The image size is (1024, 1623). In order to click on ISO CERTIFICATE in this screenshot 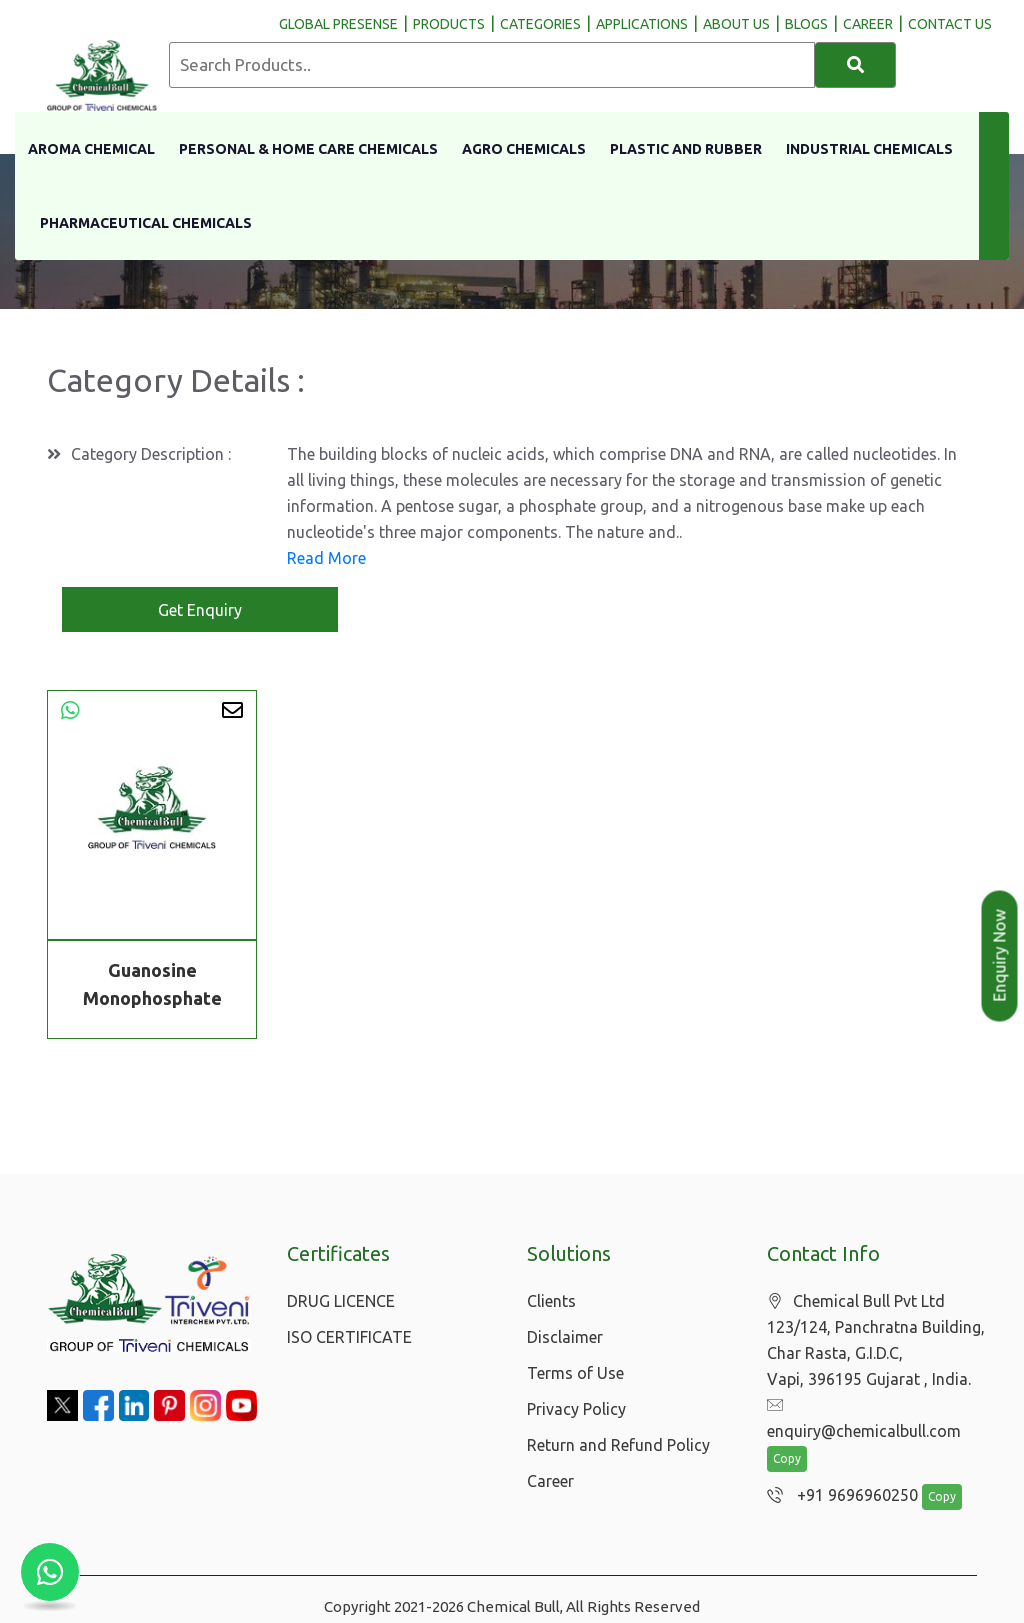, I will do `click(349, 1338)`.